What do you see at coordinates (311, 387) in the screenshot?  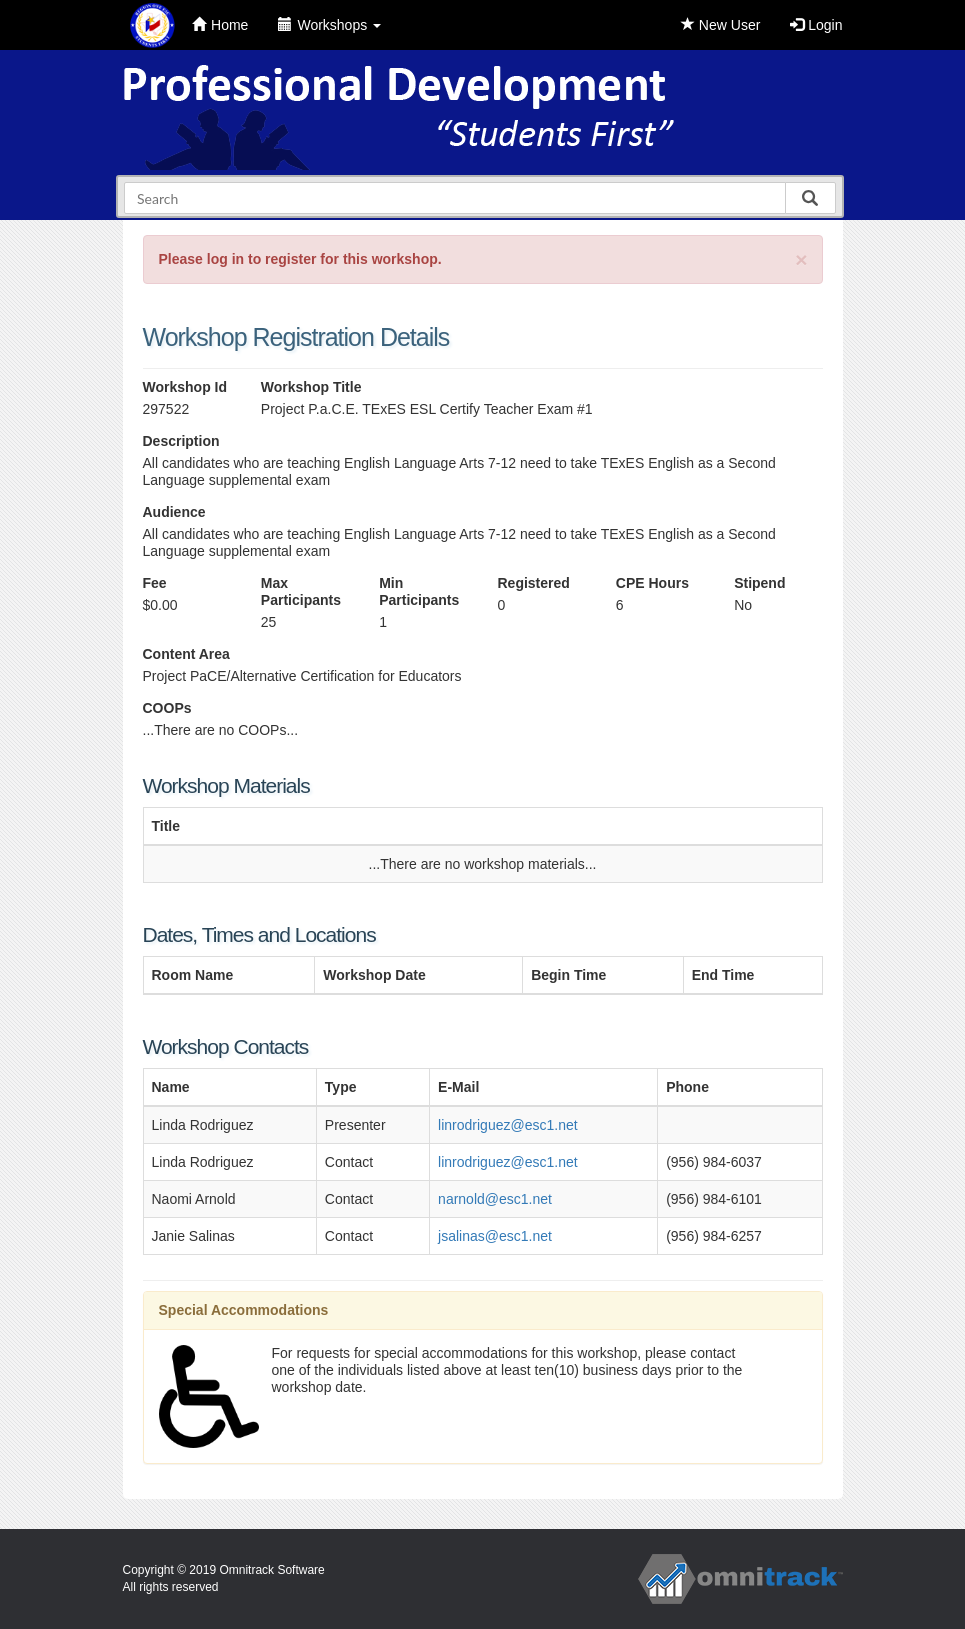 I see `Workshop Title` at bounding box center [311, 387].